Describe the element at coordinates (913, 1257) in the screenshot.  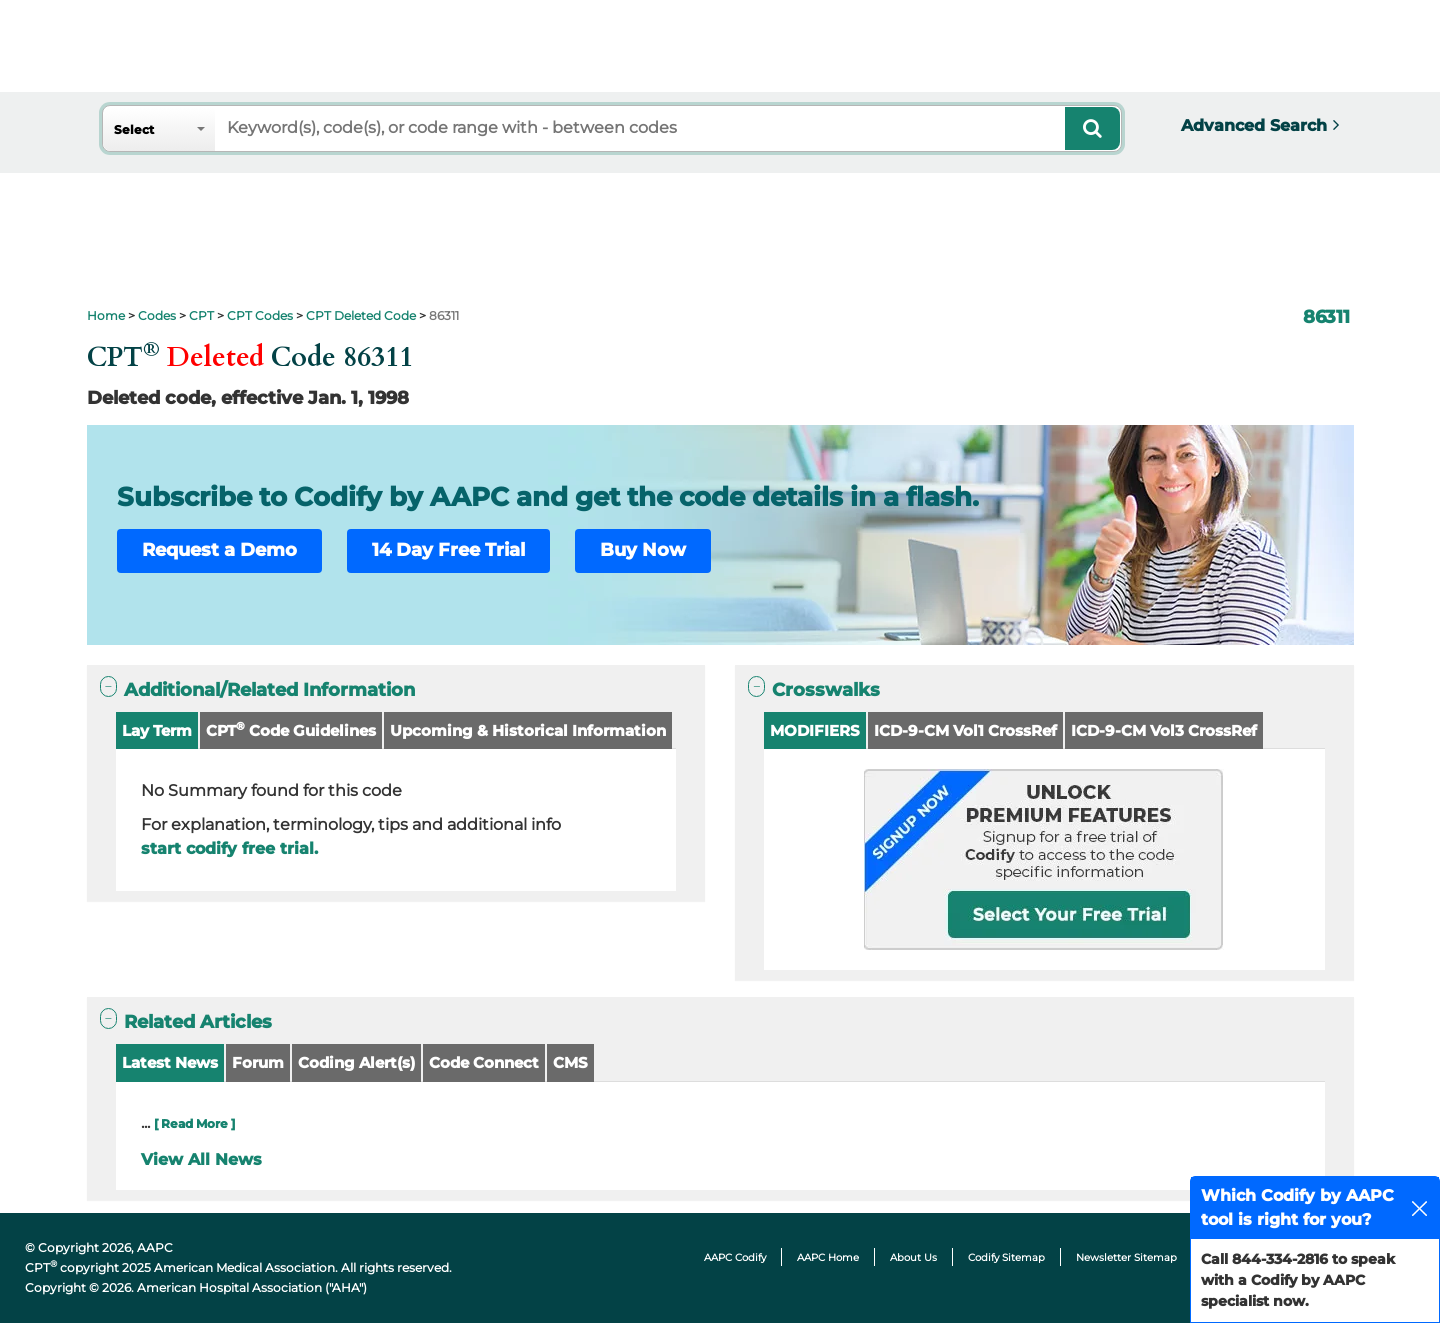
I see `About Us` at that location.